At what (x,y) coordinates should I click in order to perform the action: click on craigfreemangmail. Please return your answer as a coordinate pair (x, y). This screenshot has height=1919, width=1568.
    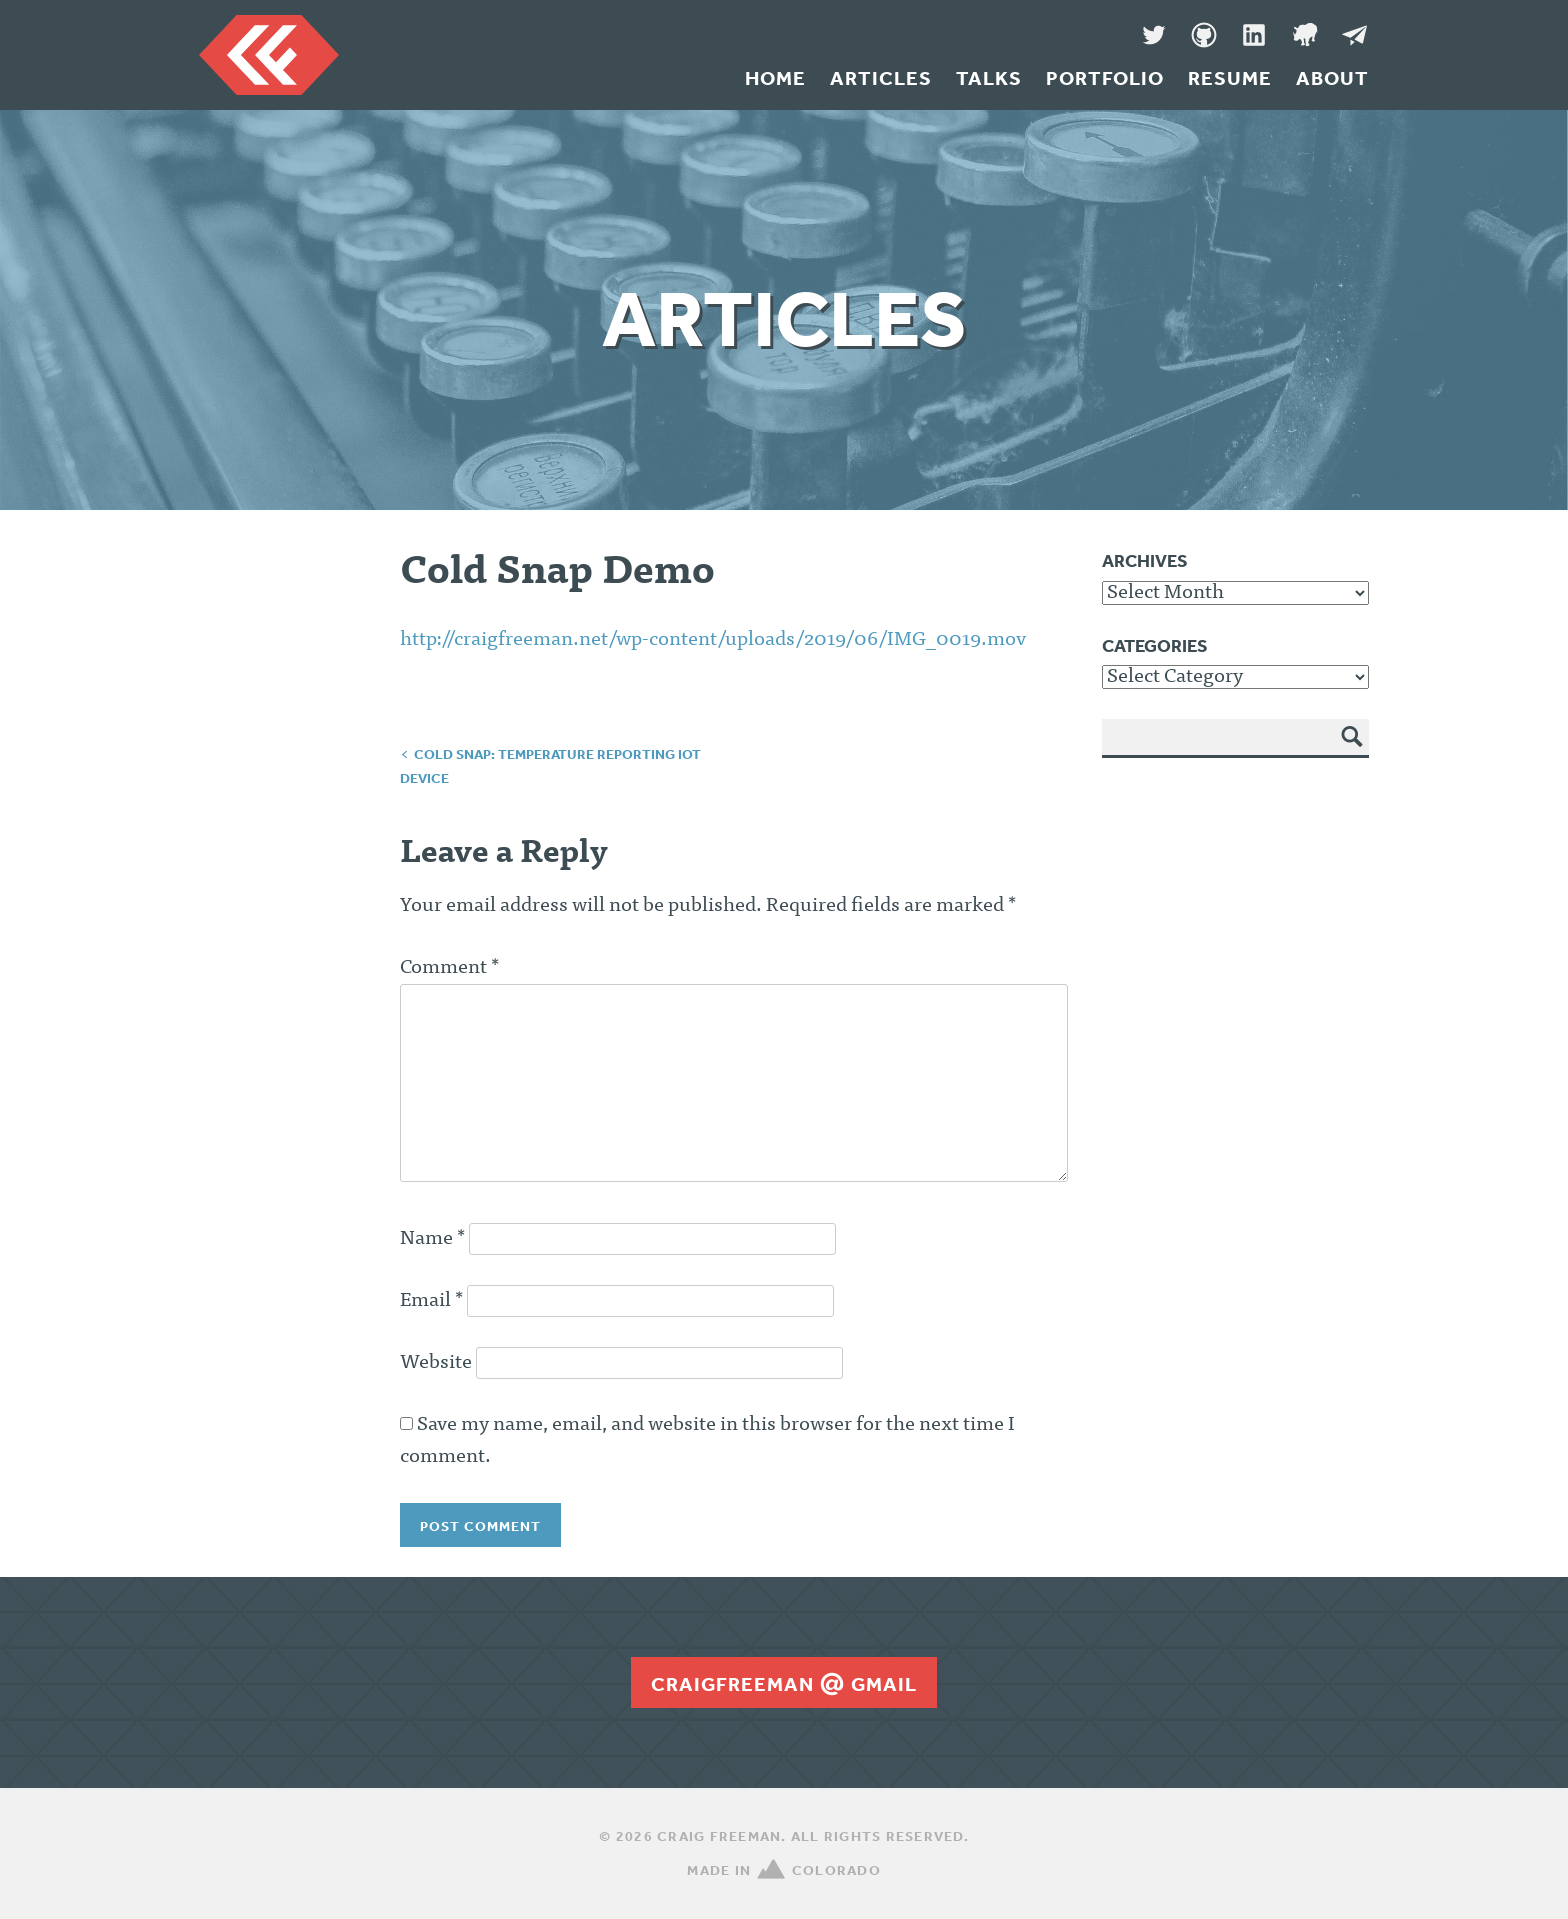
    Looking at the image, I should click on (784, 1684).